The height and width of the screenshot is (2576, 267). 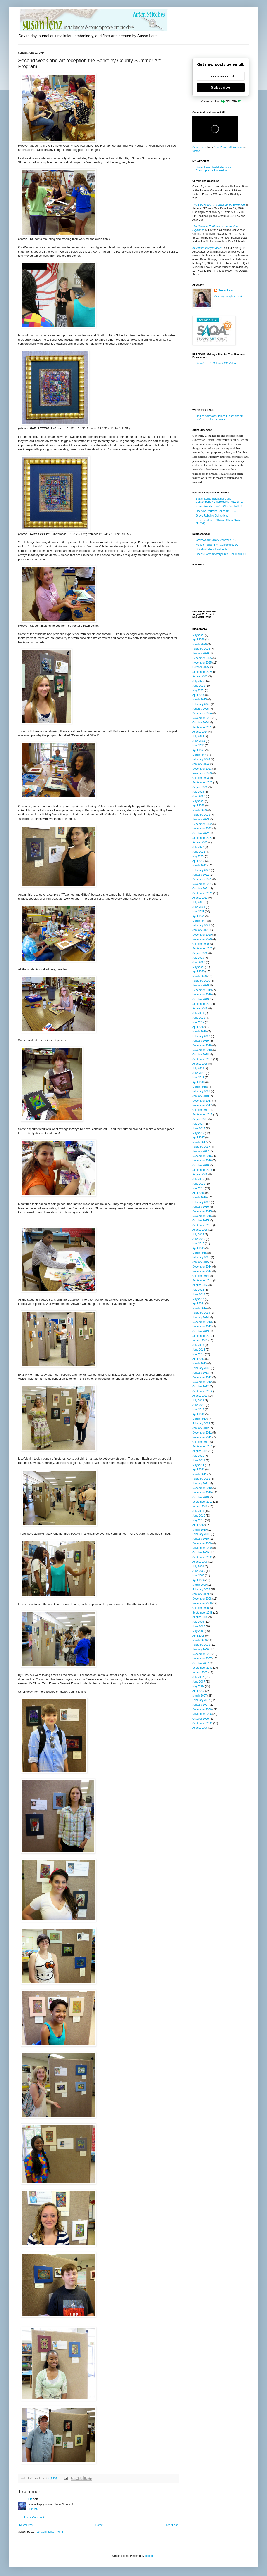 I want to click on July 2023, so click(x=198, y=791).